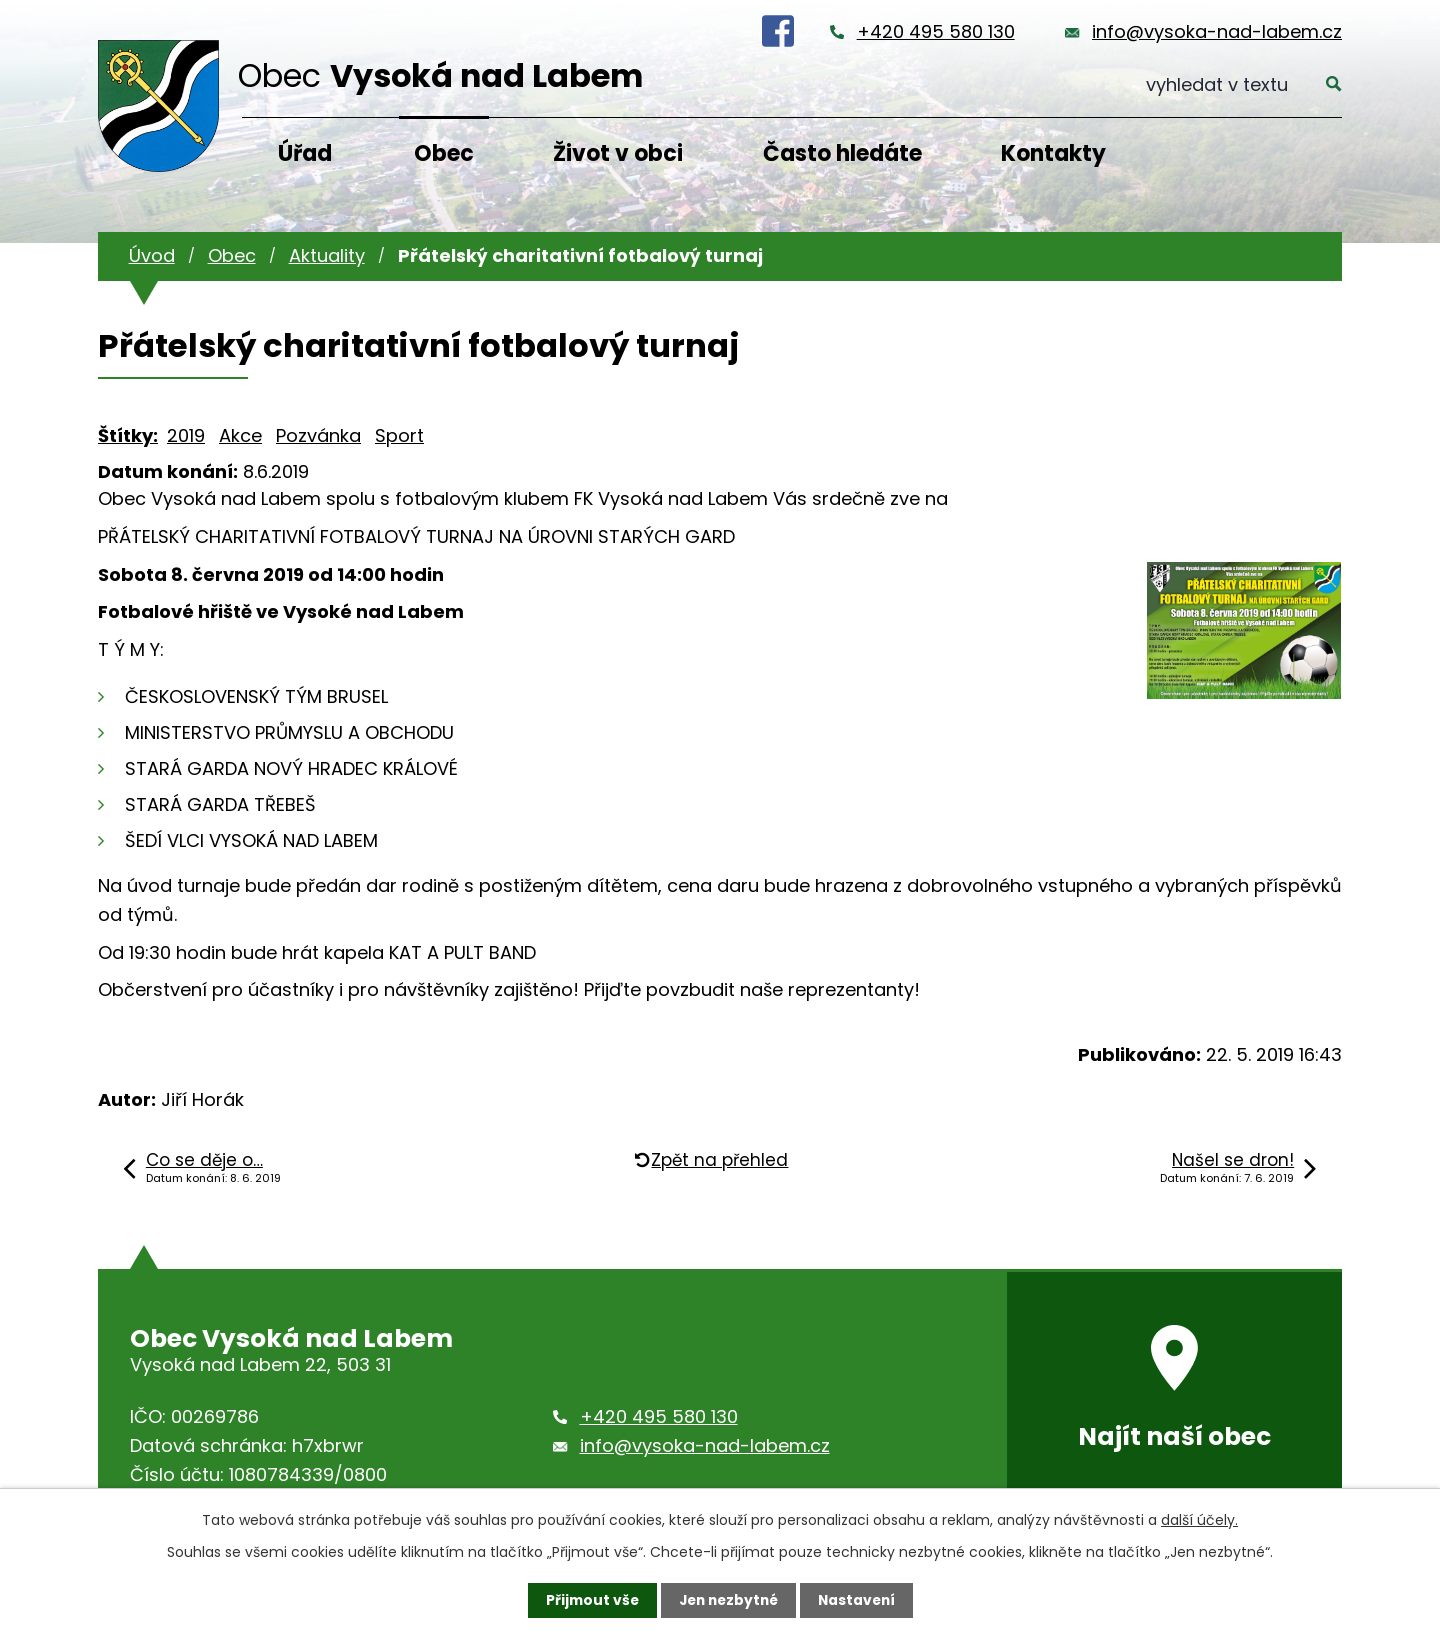 The height and width of the screenshot is (1637, 1440). What do you see at coordinates (186, 435) in the screenshot?
I see `2019` at bounding box center [186, 435].